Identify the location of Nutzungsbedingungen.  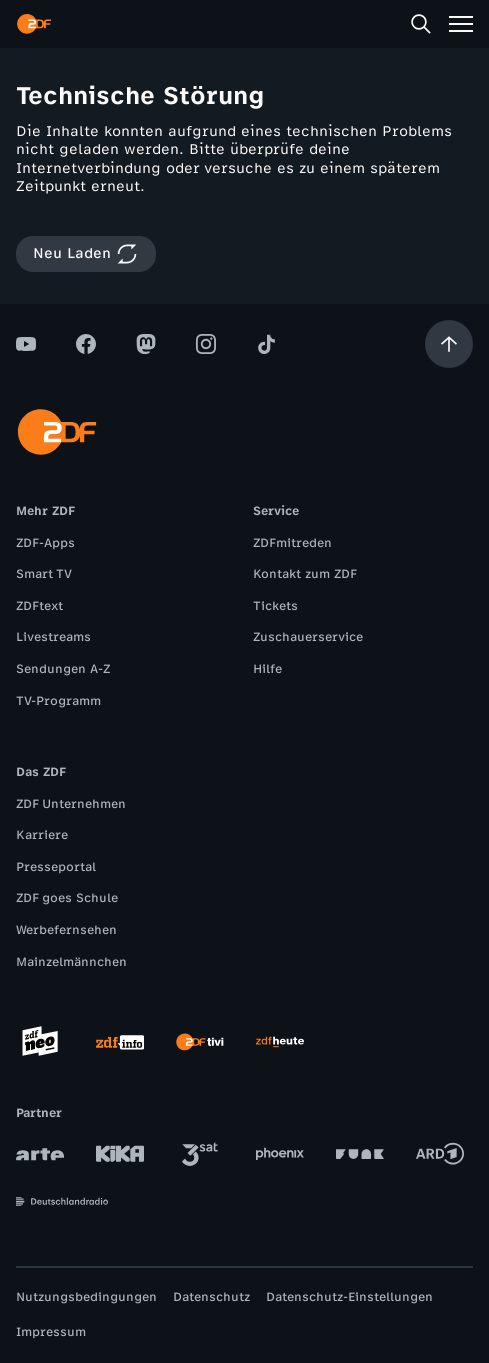
(86, 1297).